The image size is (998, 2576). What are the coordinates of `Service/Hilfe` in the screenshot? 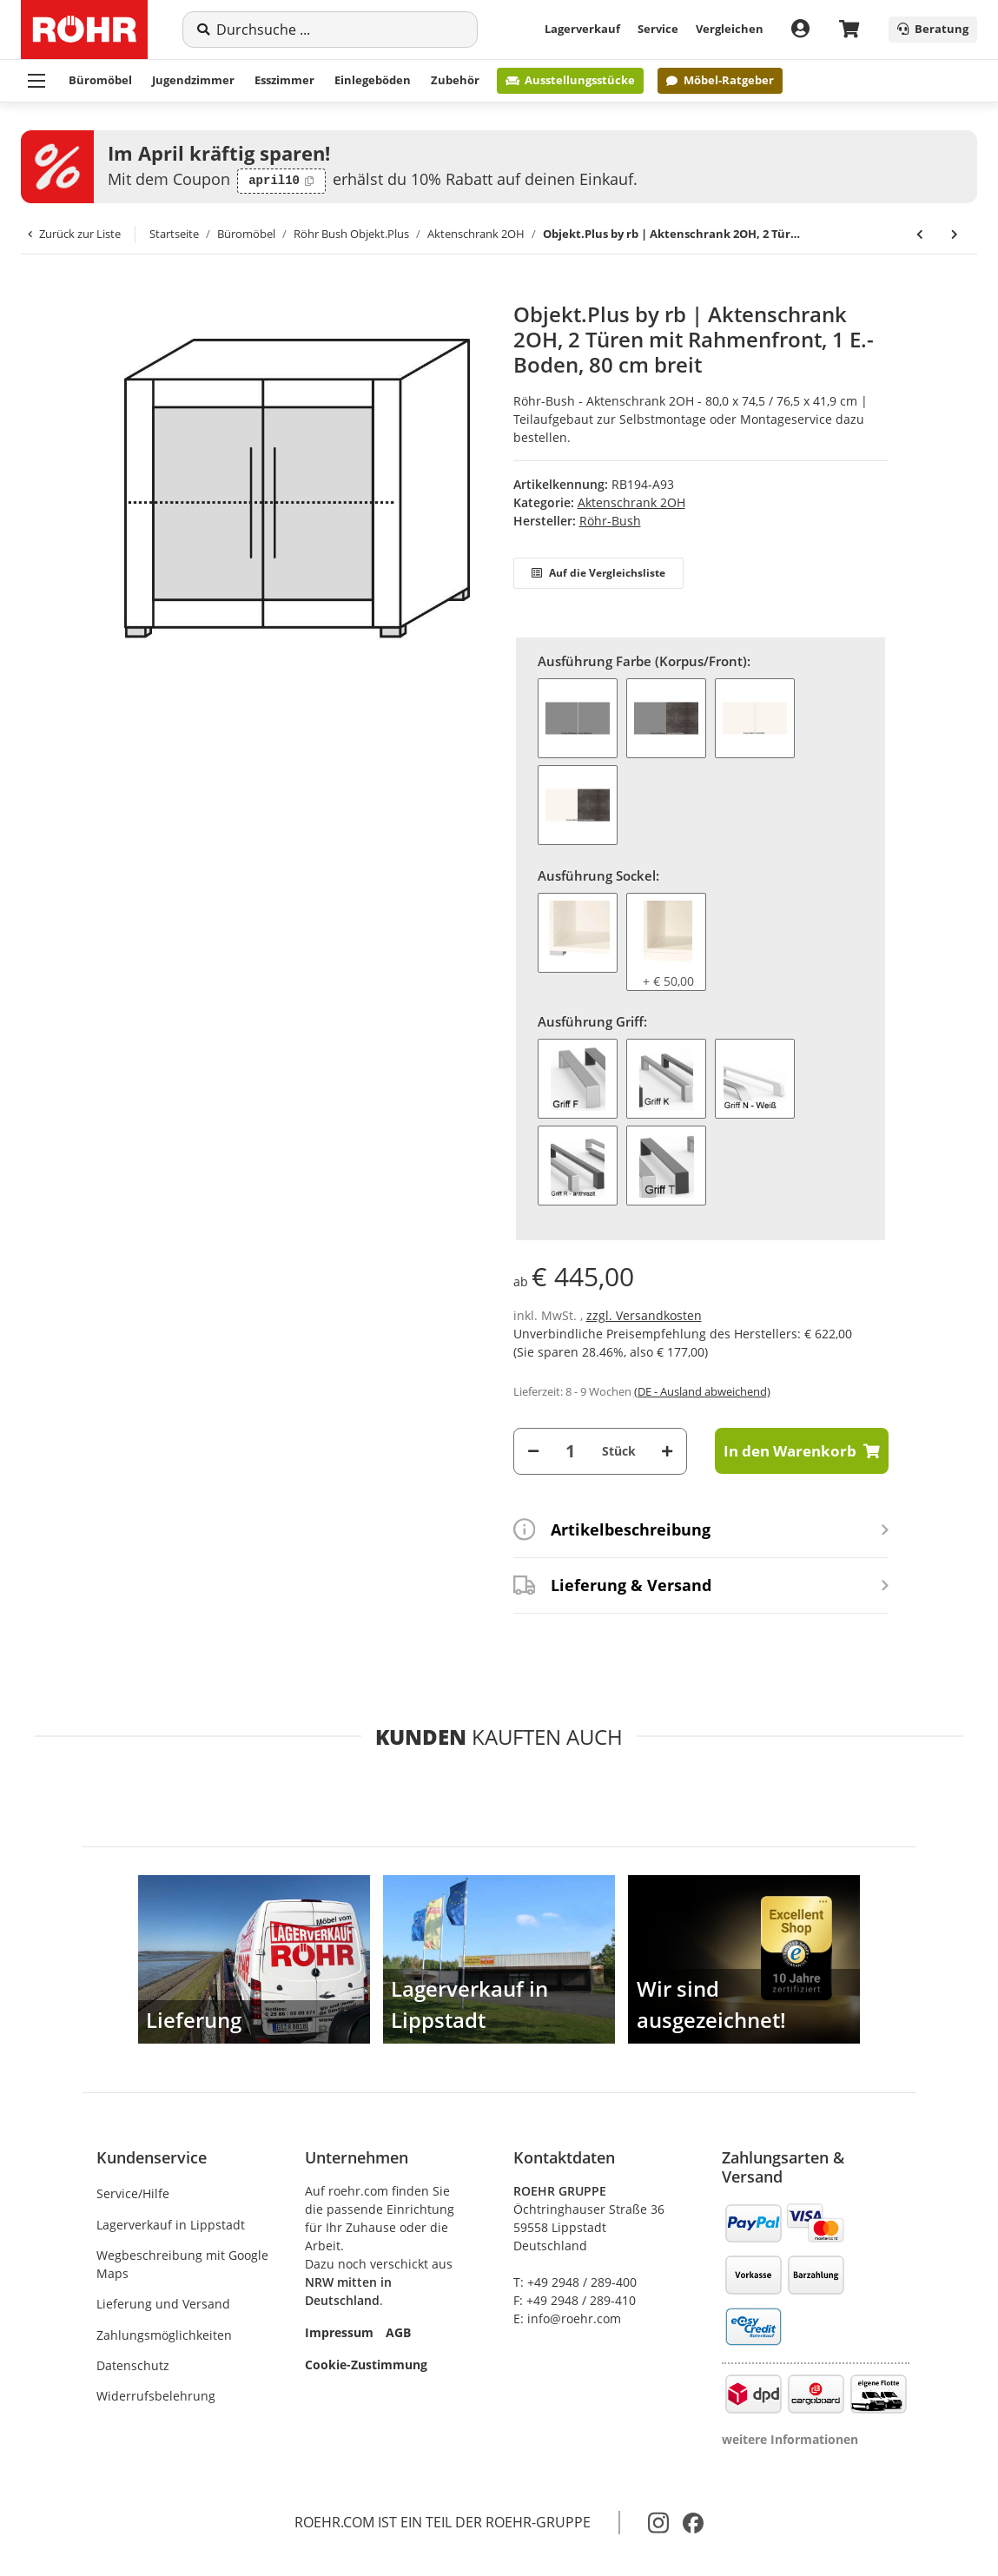 It's located at (132, 2193).